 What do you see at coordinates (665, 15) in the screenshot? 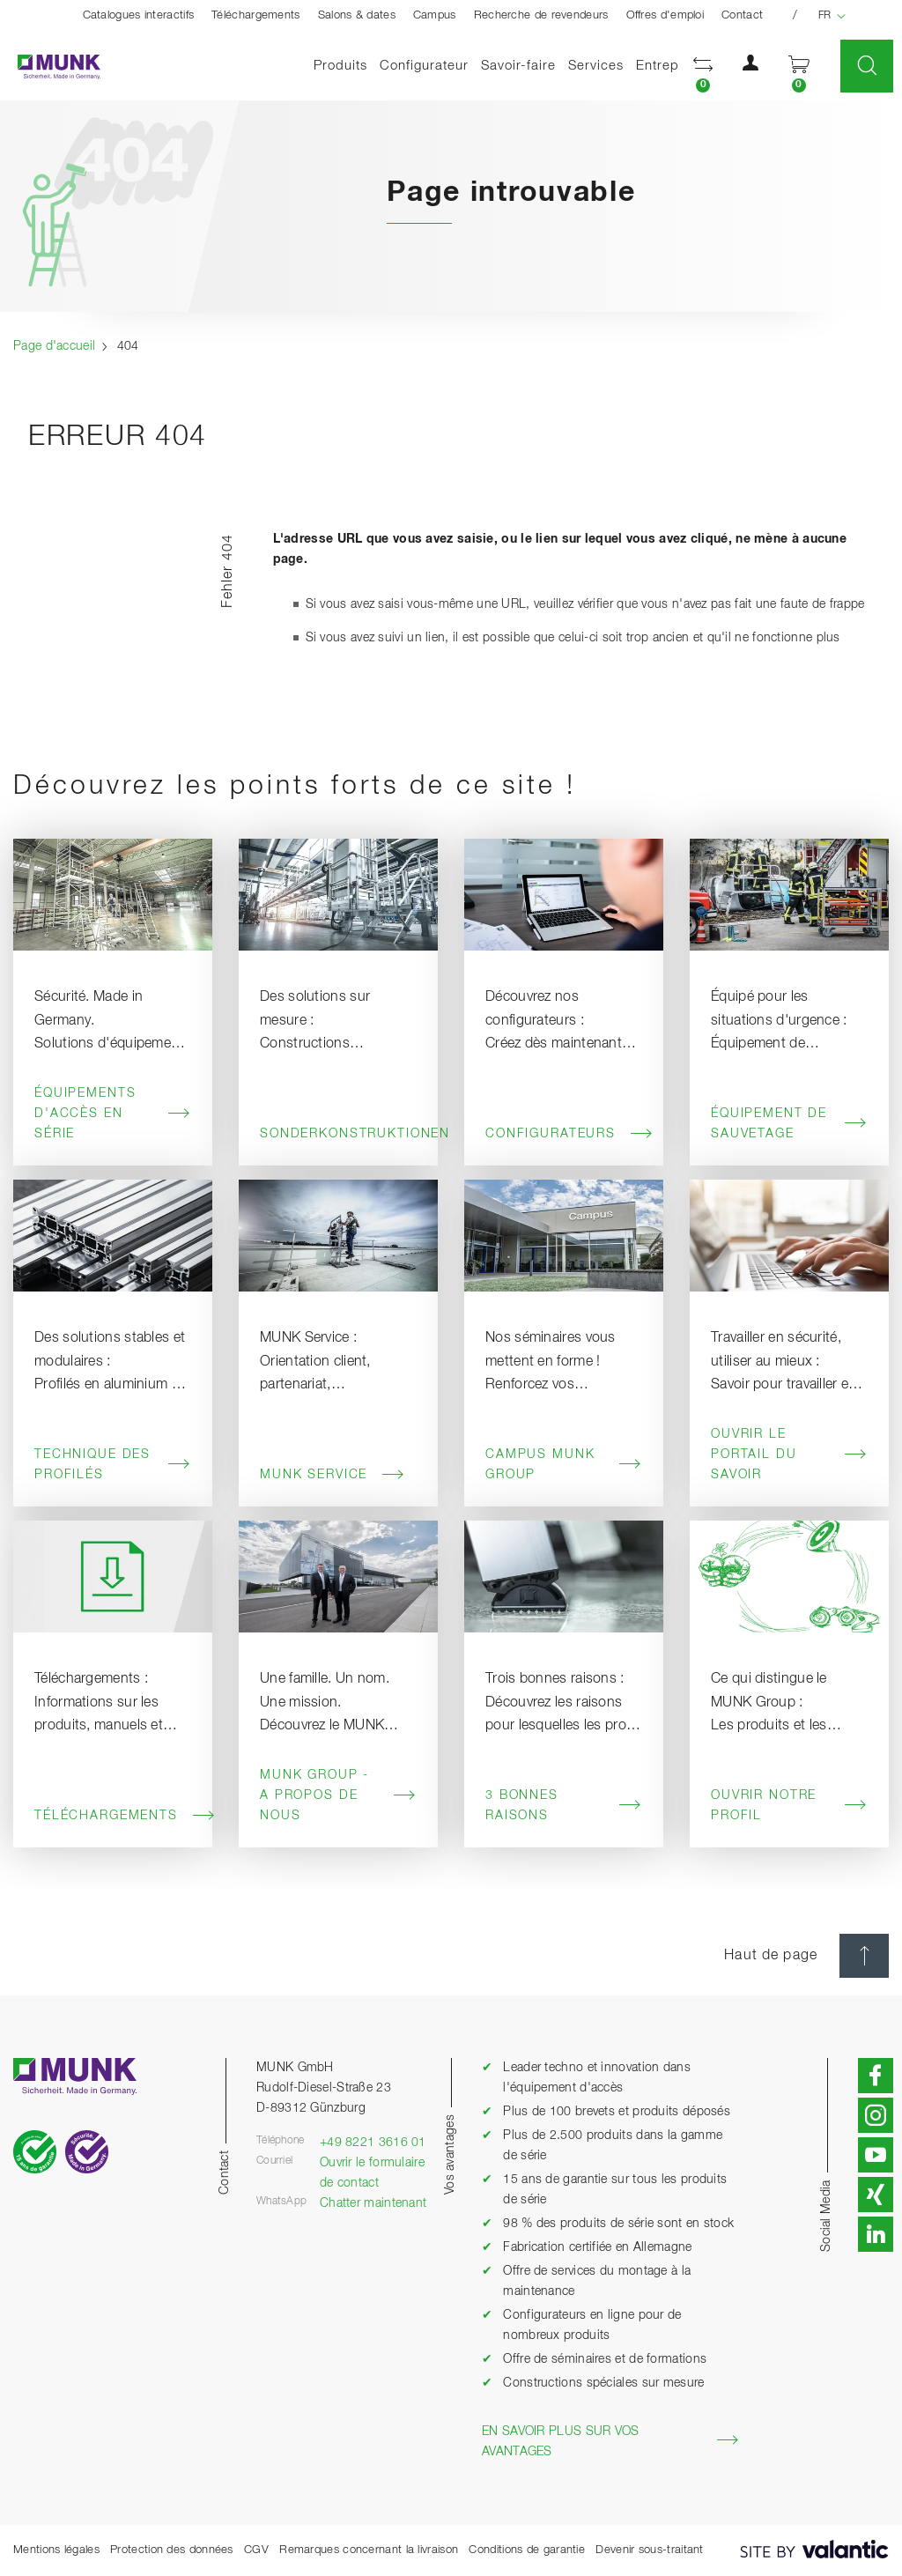
I see `Offres d'emploi` at bounding box center [665, 15].